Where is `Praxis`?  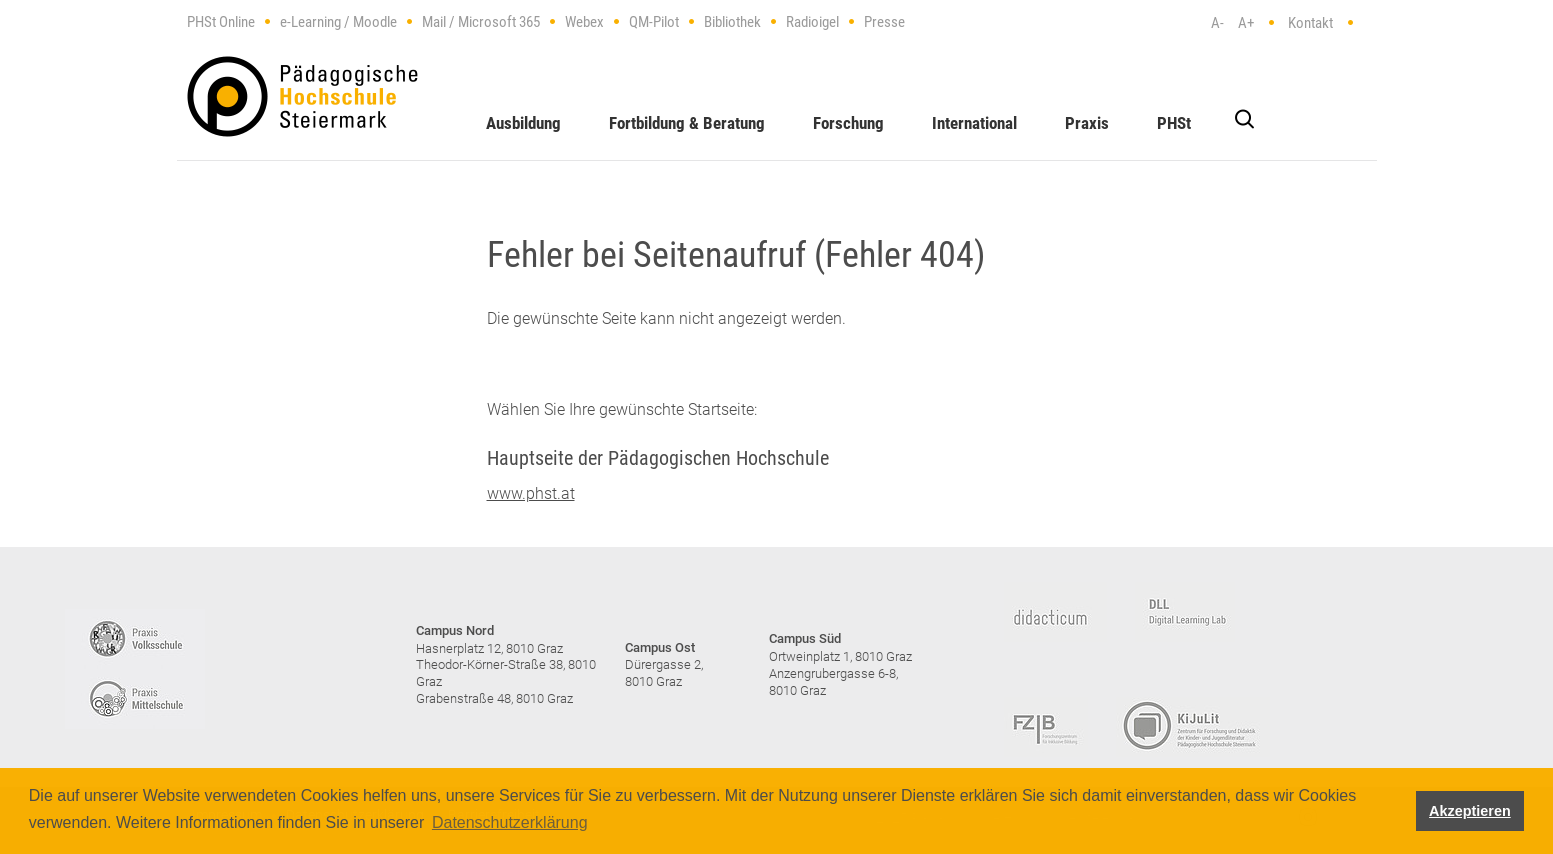 Praxis is located at coordinates (1087, 123).